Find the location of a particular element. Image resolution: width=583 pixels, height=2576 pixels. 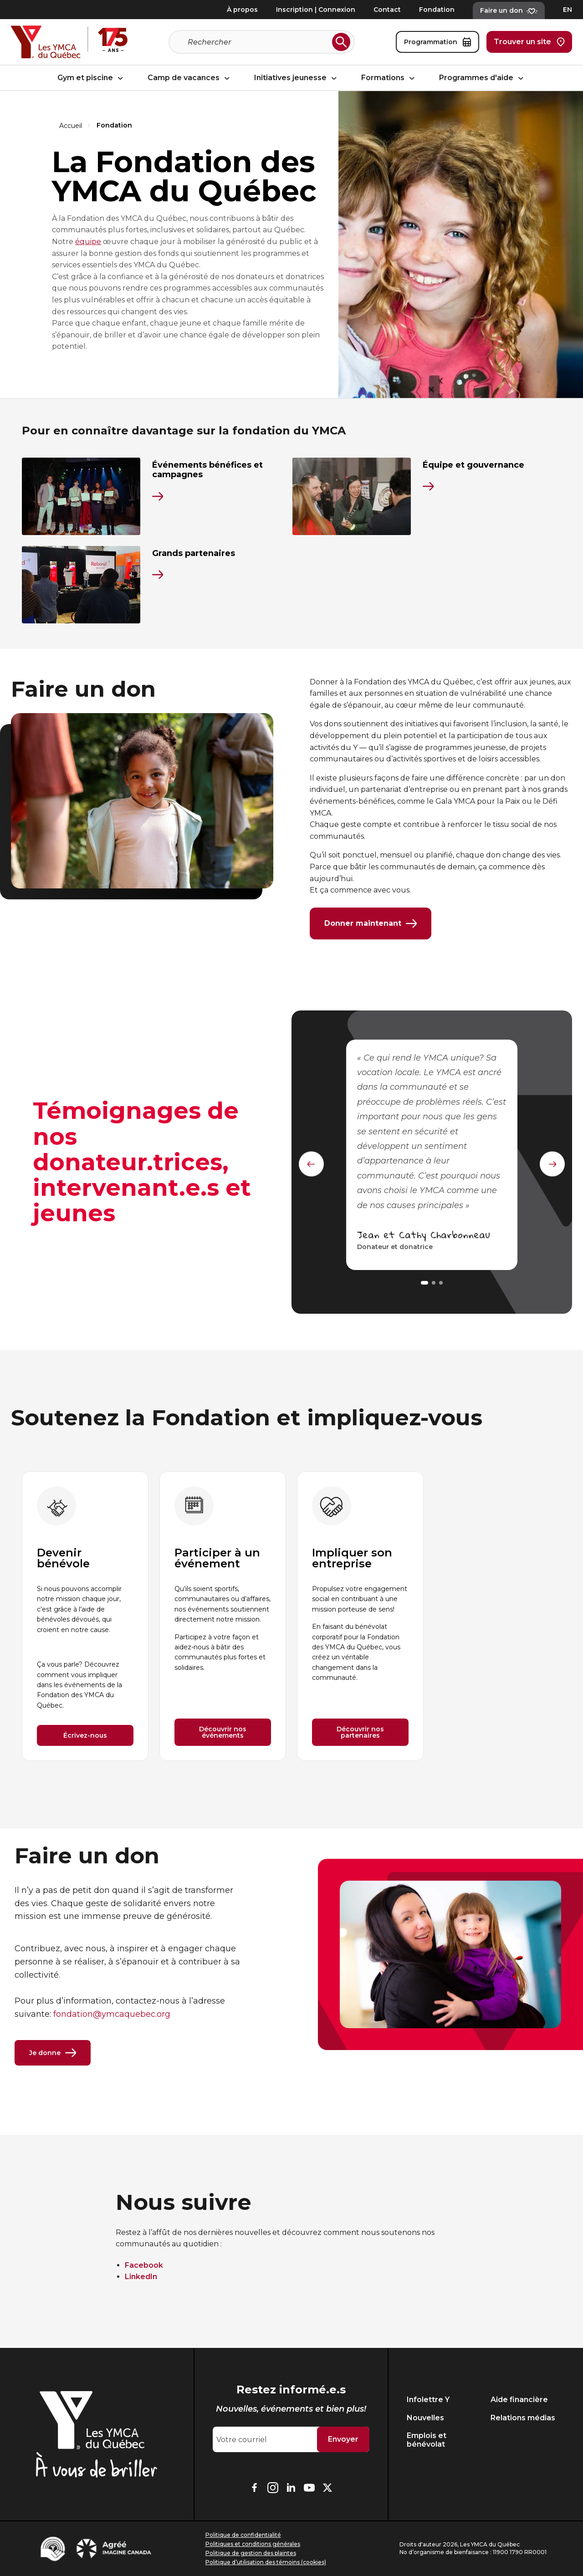

Aide financière is located at coordinates (519, 2400).